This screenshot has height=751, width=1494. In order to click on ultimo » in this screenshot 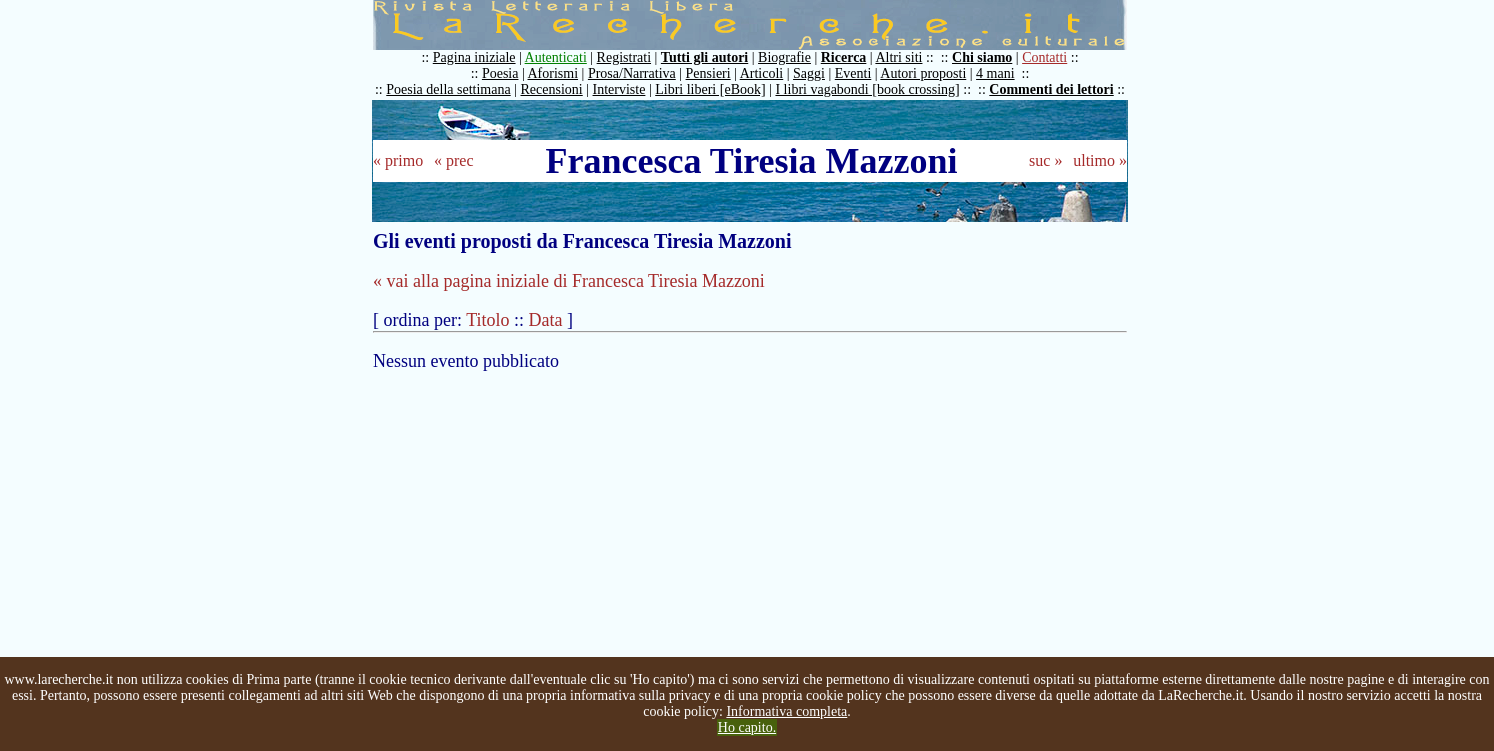, I will do `click(1100, 160)`.